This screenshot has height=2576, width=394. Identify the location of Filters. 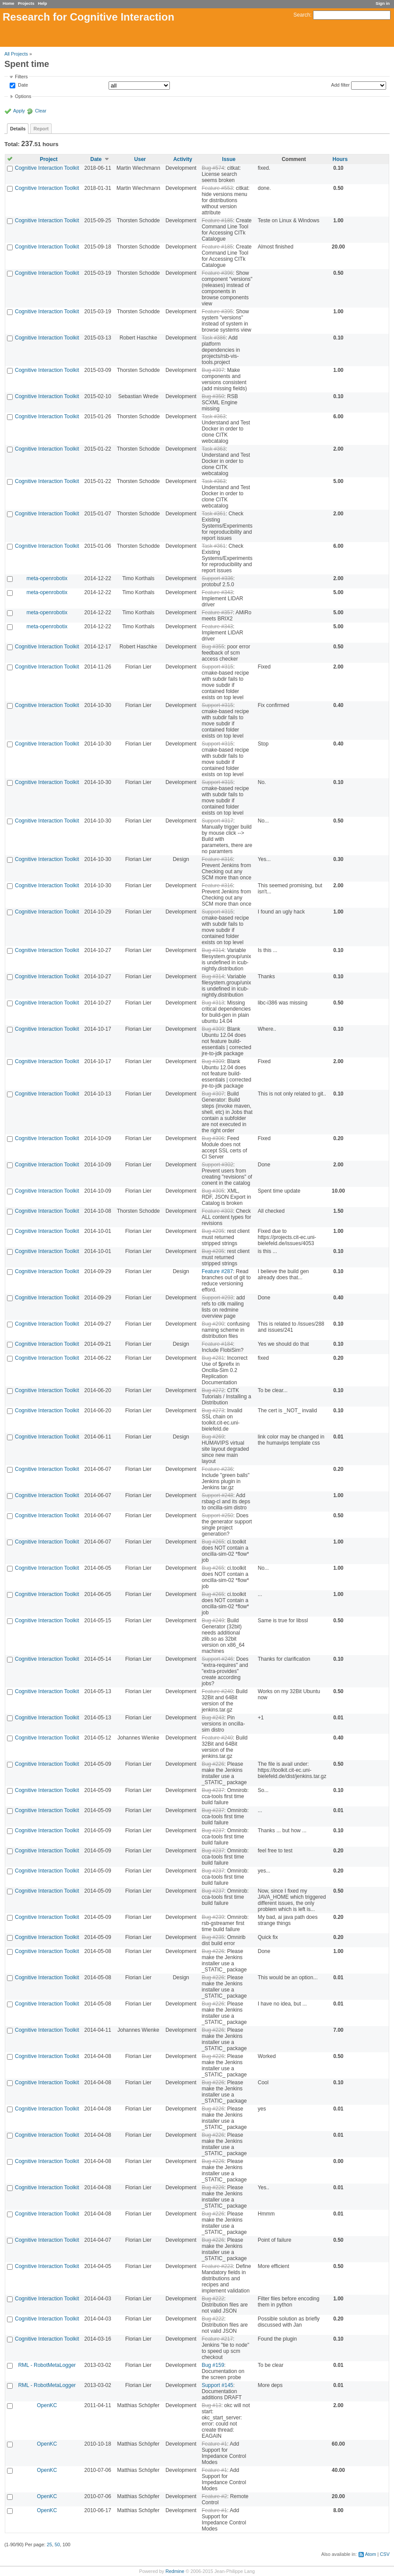
(21, 76).